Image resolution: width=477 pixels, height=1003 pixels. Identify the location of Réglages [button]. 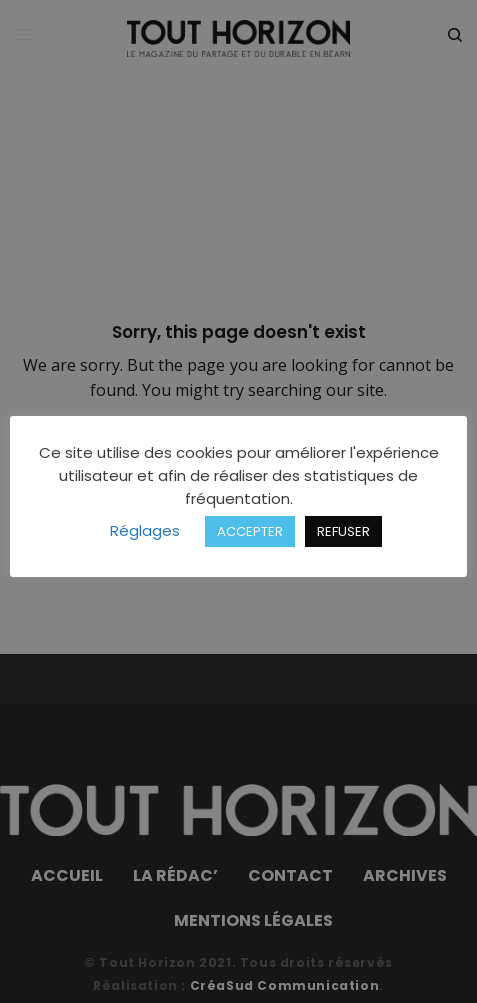
(145, 530).